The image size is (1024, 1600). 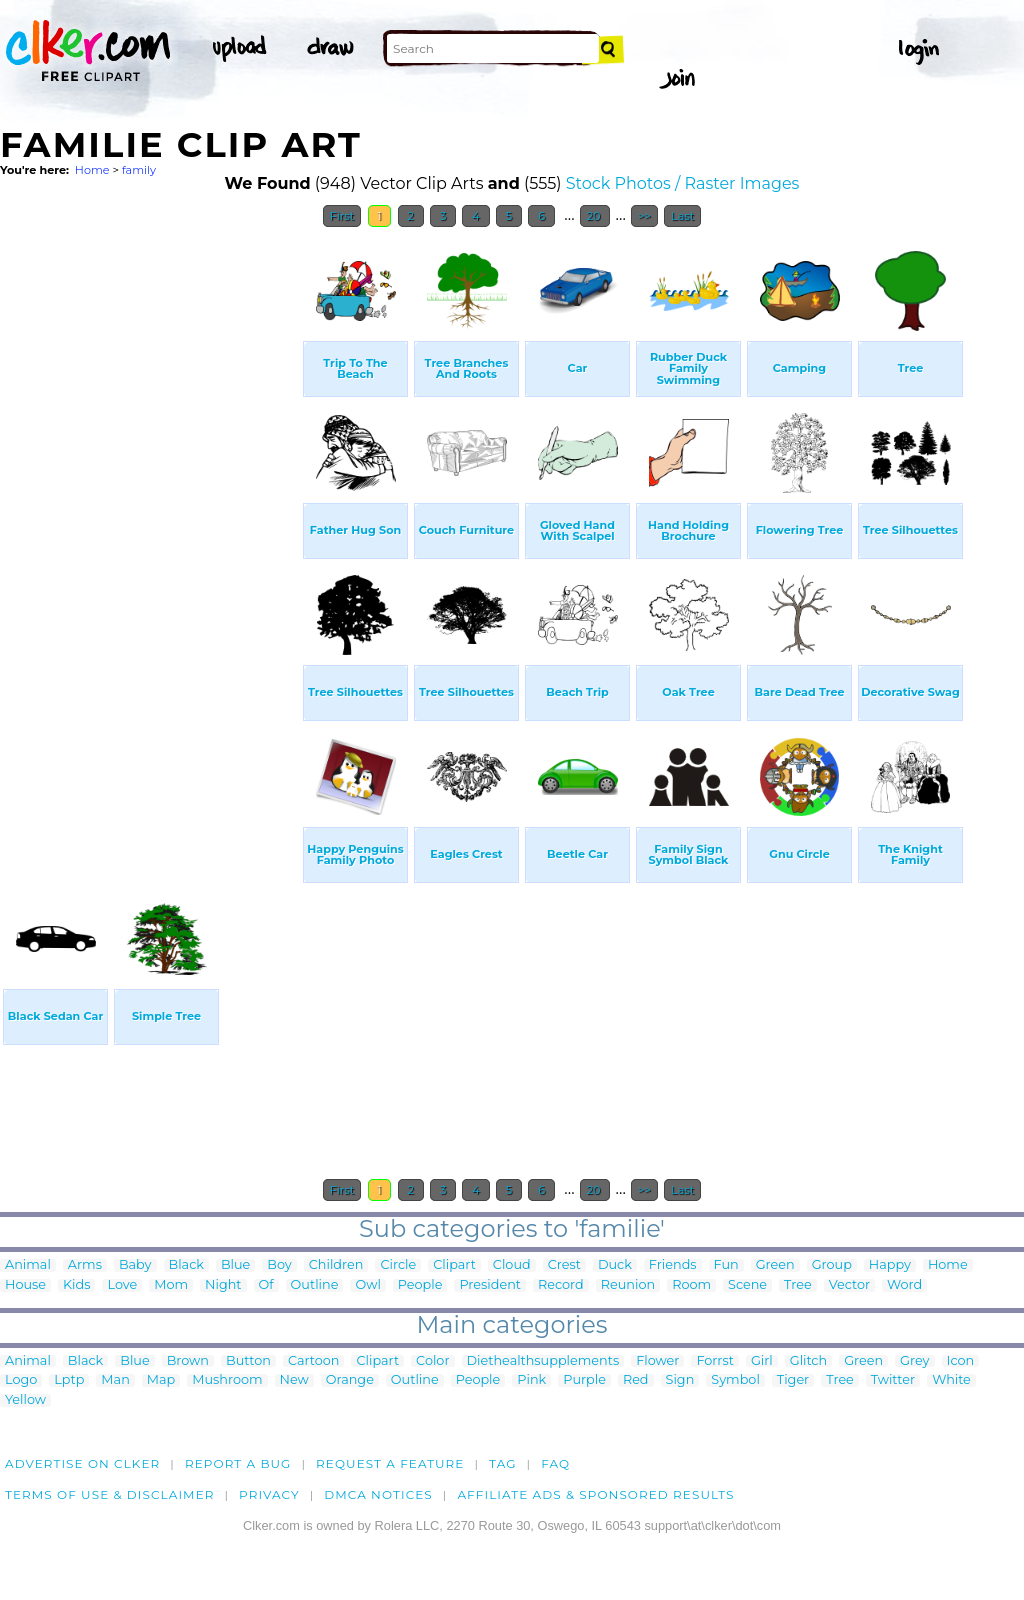 What do you see at coordinates (735, 1380) in the screenshot?
I see `Symbol` at bounding box center [735, 1380].